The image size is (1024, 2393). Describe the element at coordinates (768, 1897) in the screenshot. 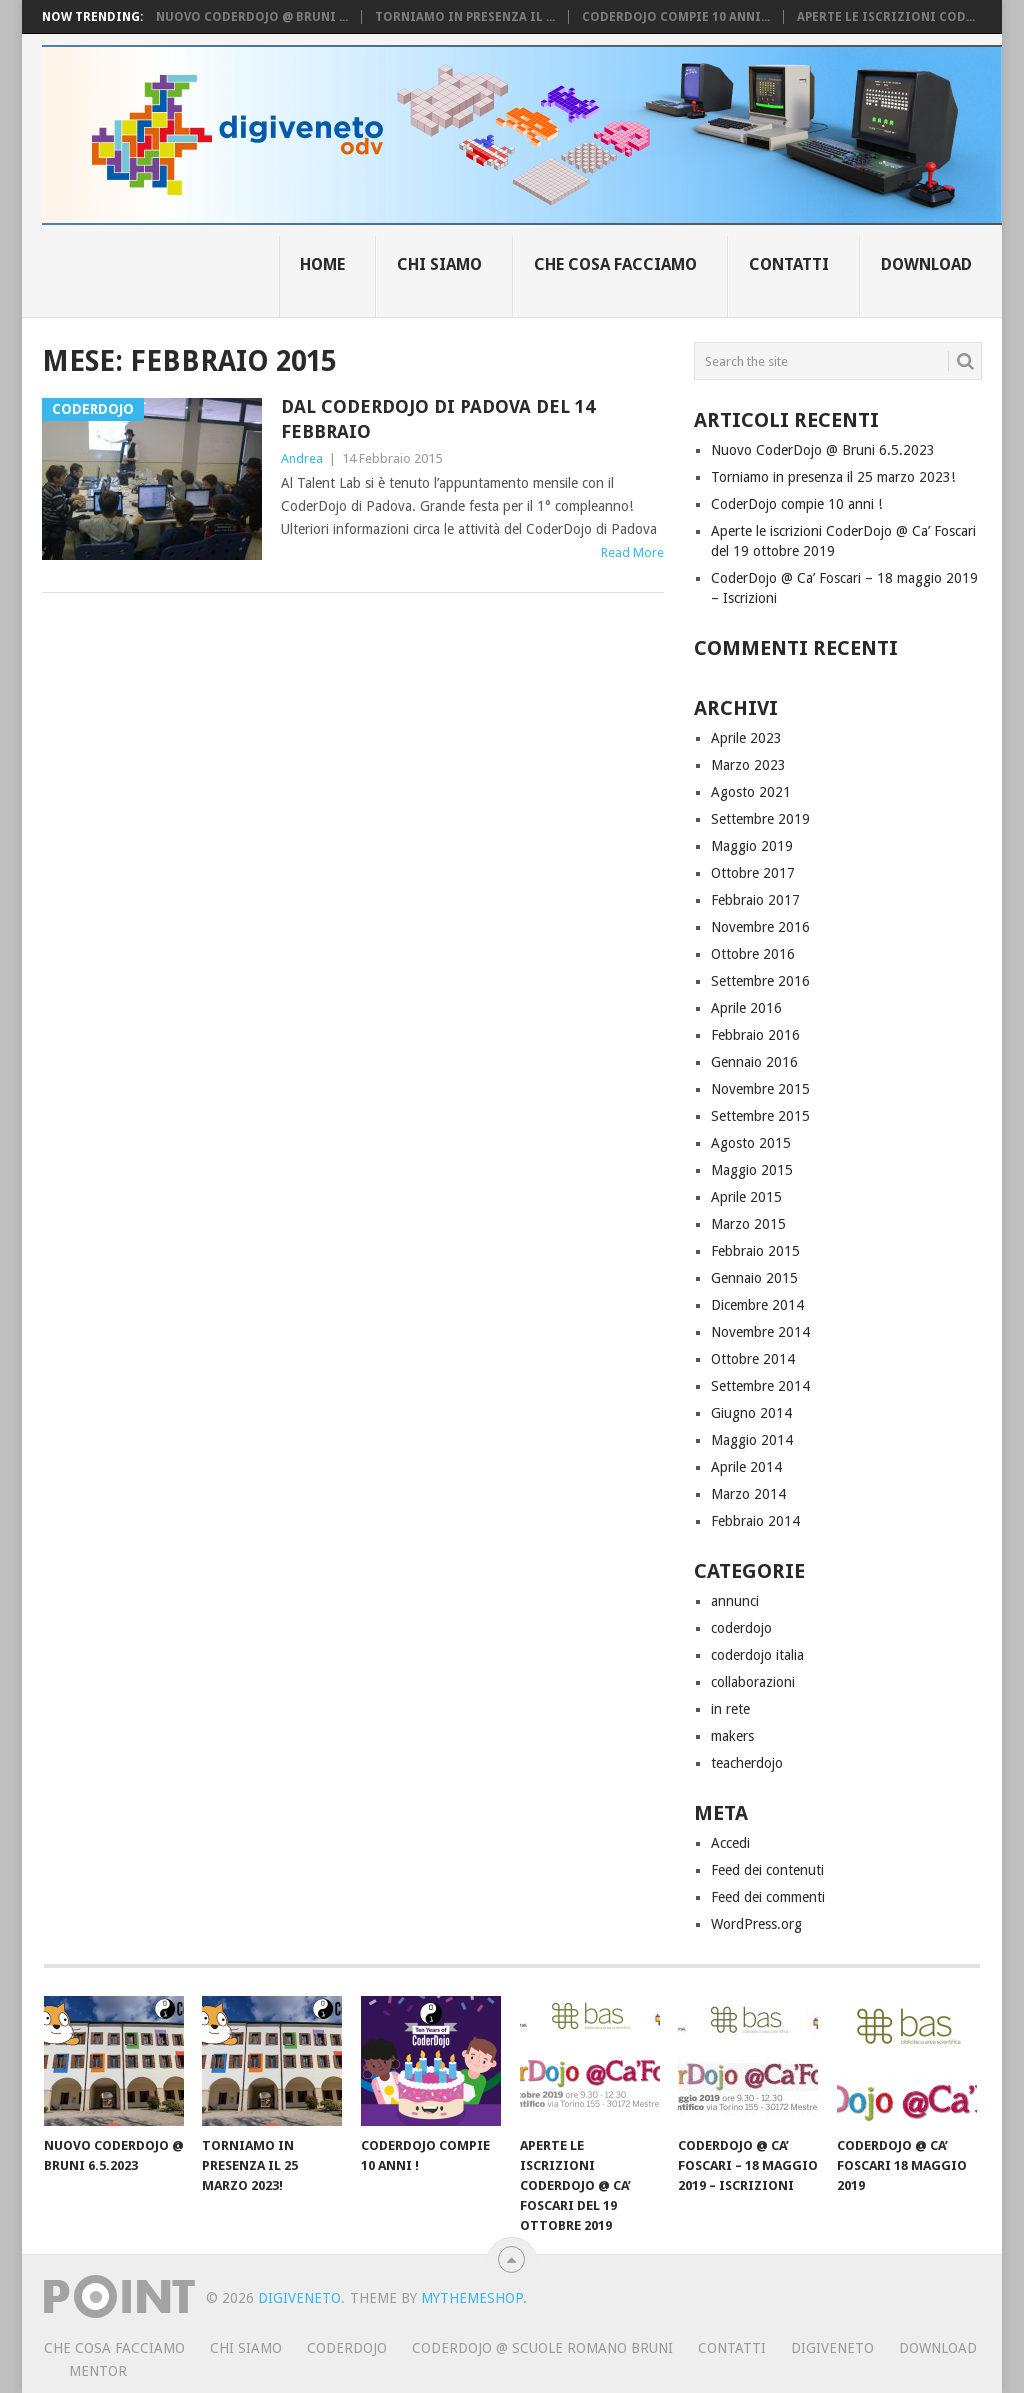

I see `Feed dei commenti` at that location.